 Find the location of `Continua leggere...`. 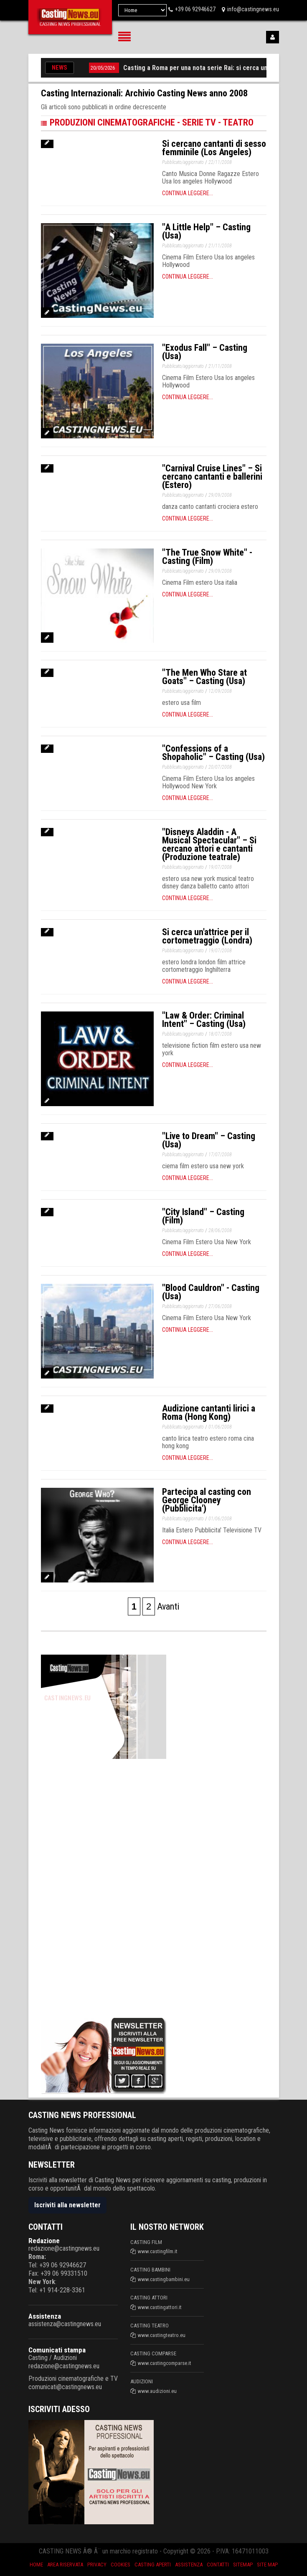

Continua leggere... is located at coordinates (187, 193).